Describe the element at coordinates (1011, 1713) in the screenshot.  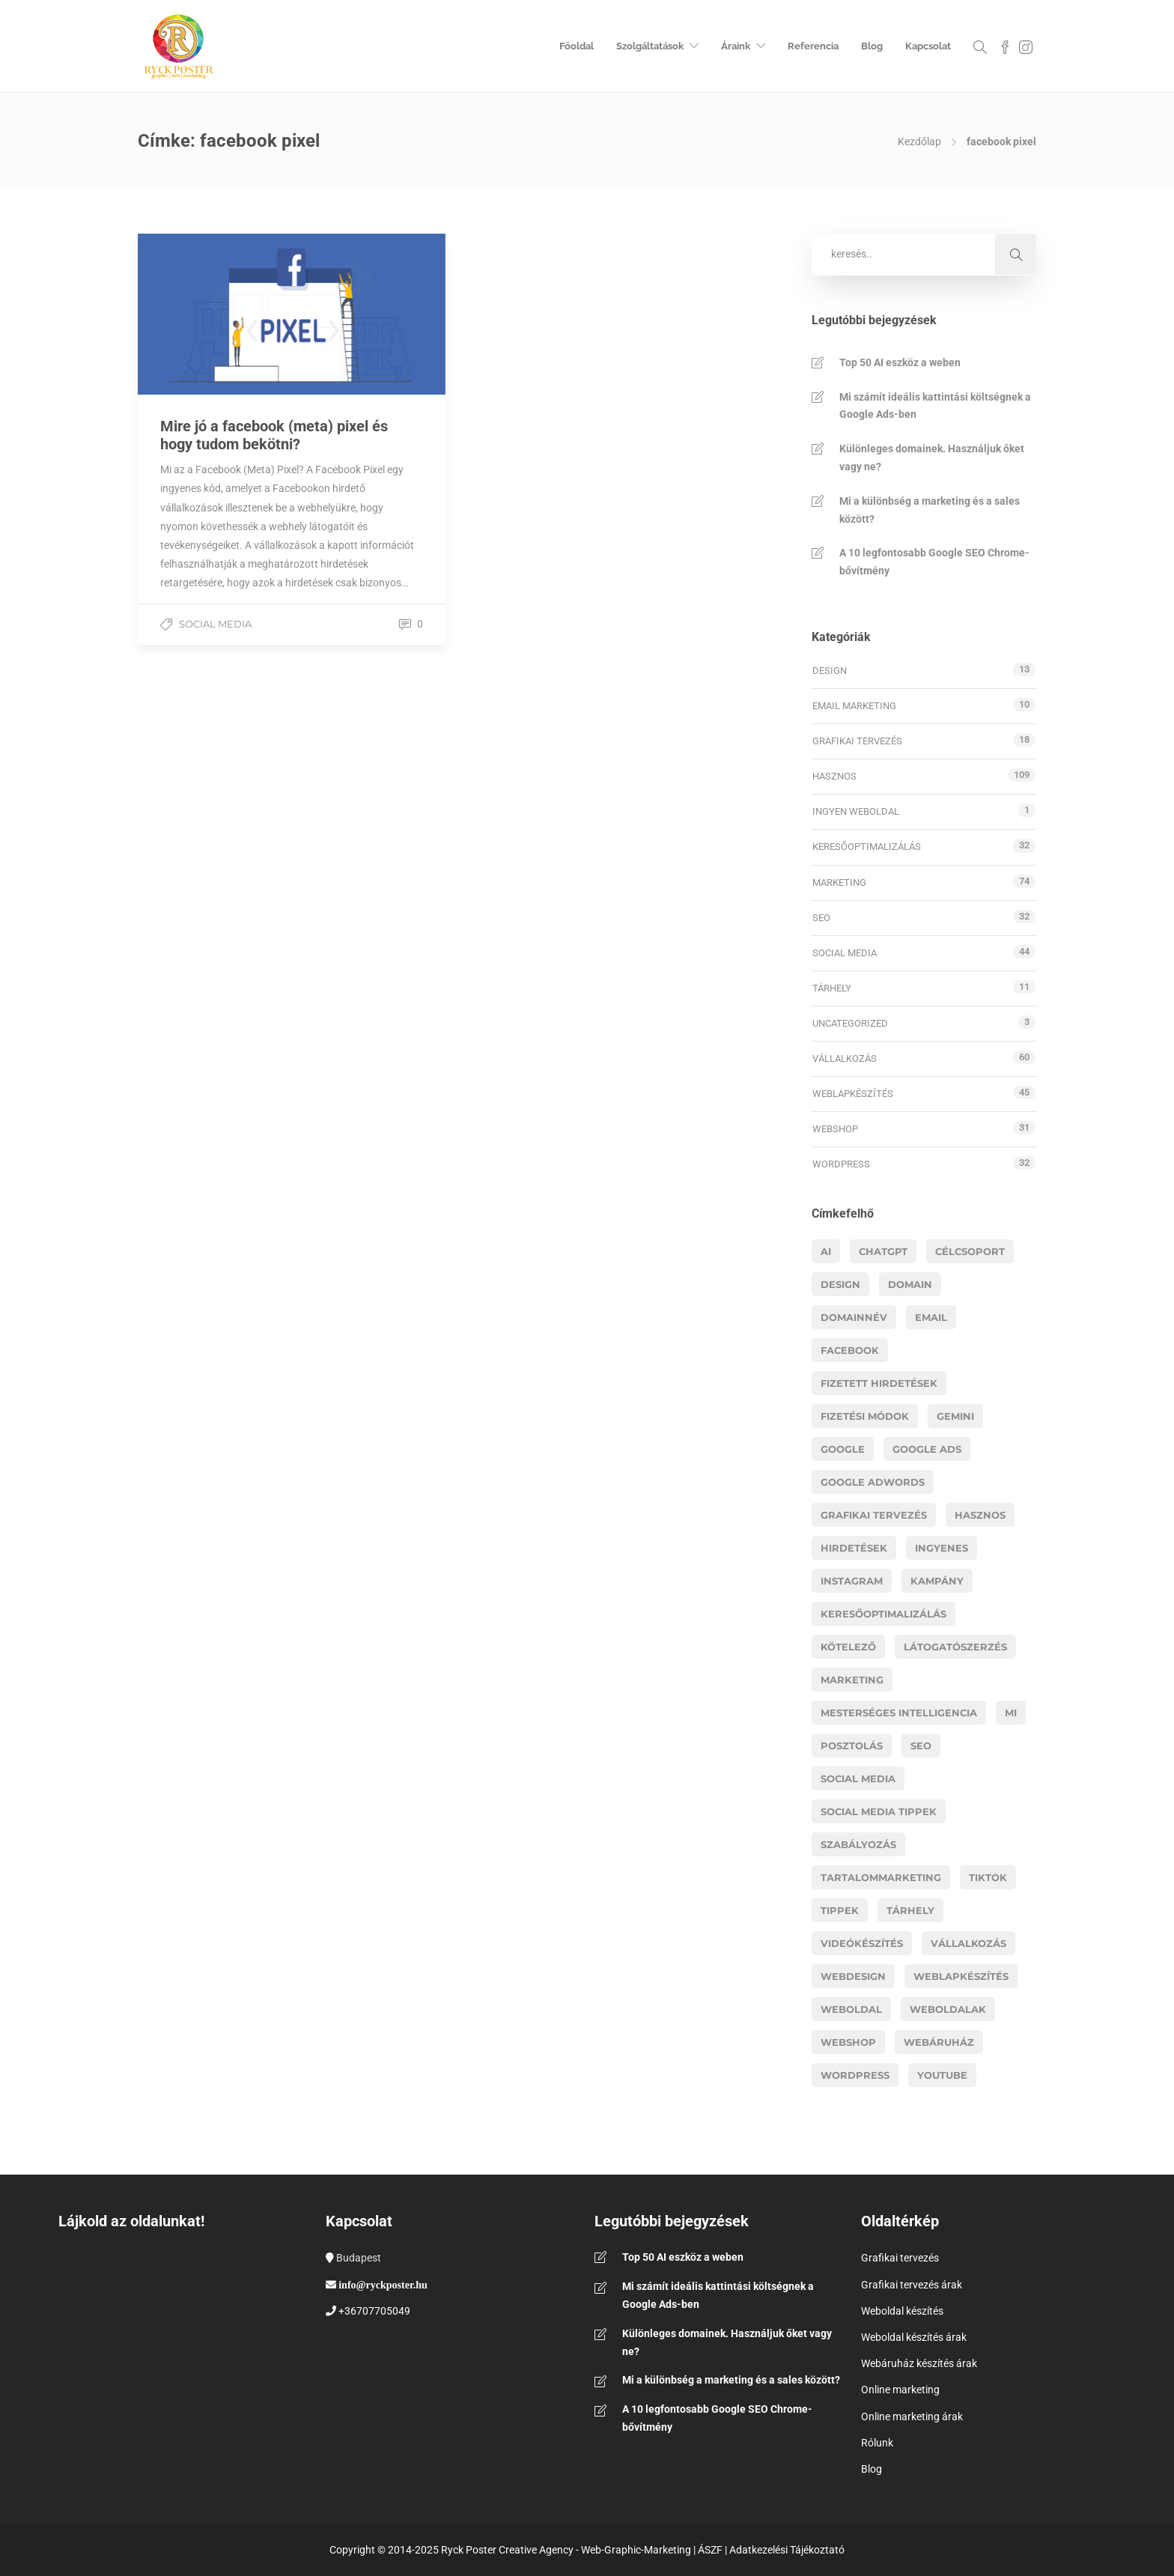
I see `MI [MI (16 elem)]` at that location.